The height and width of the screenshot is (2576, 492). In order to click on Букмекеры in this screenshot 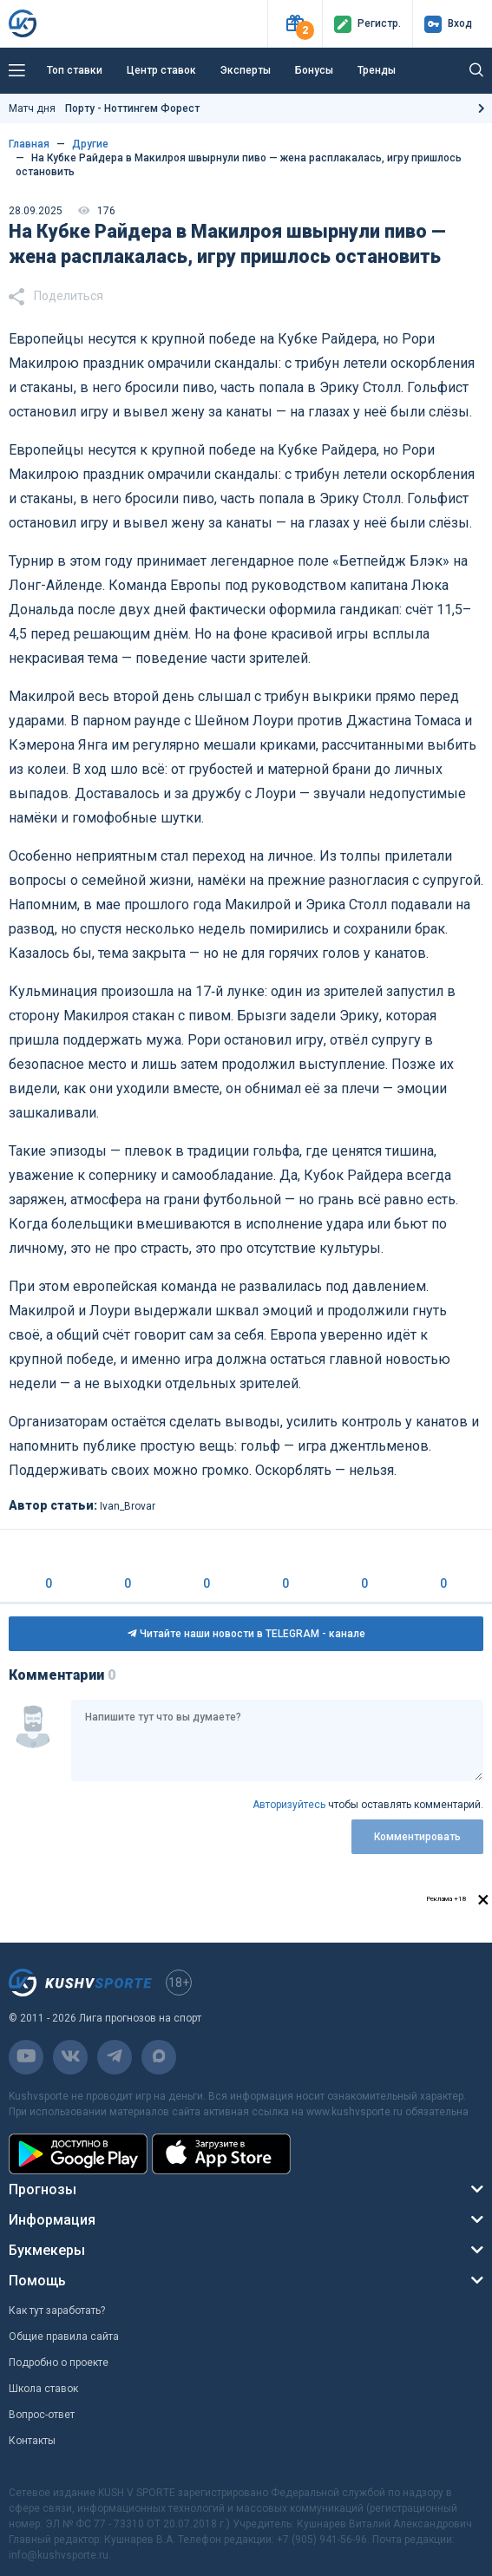, I will do `click(47, 2250)`.